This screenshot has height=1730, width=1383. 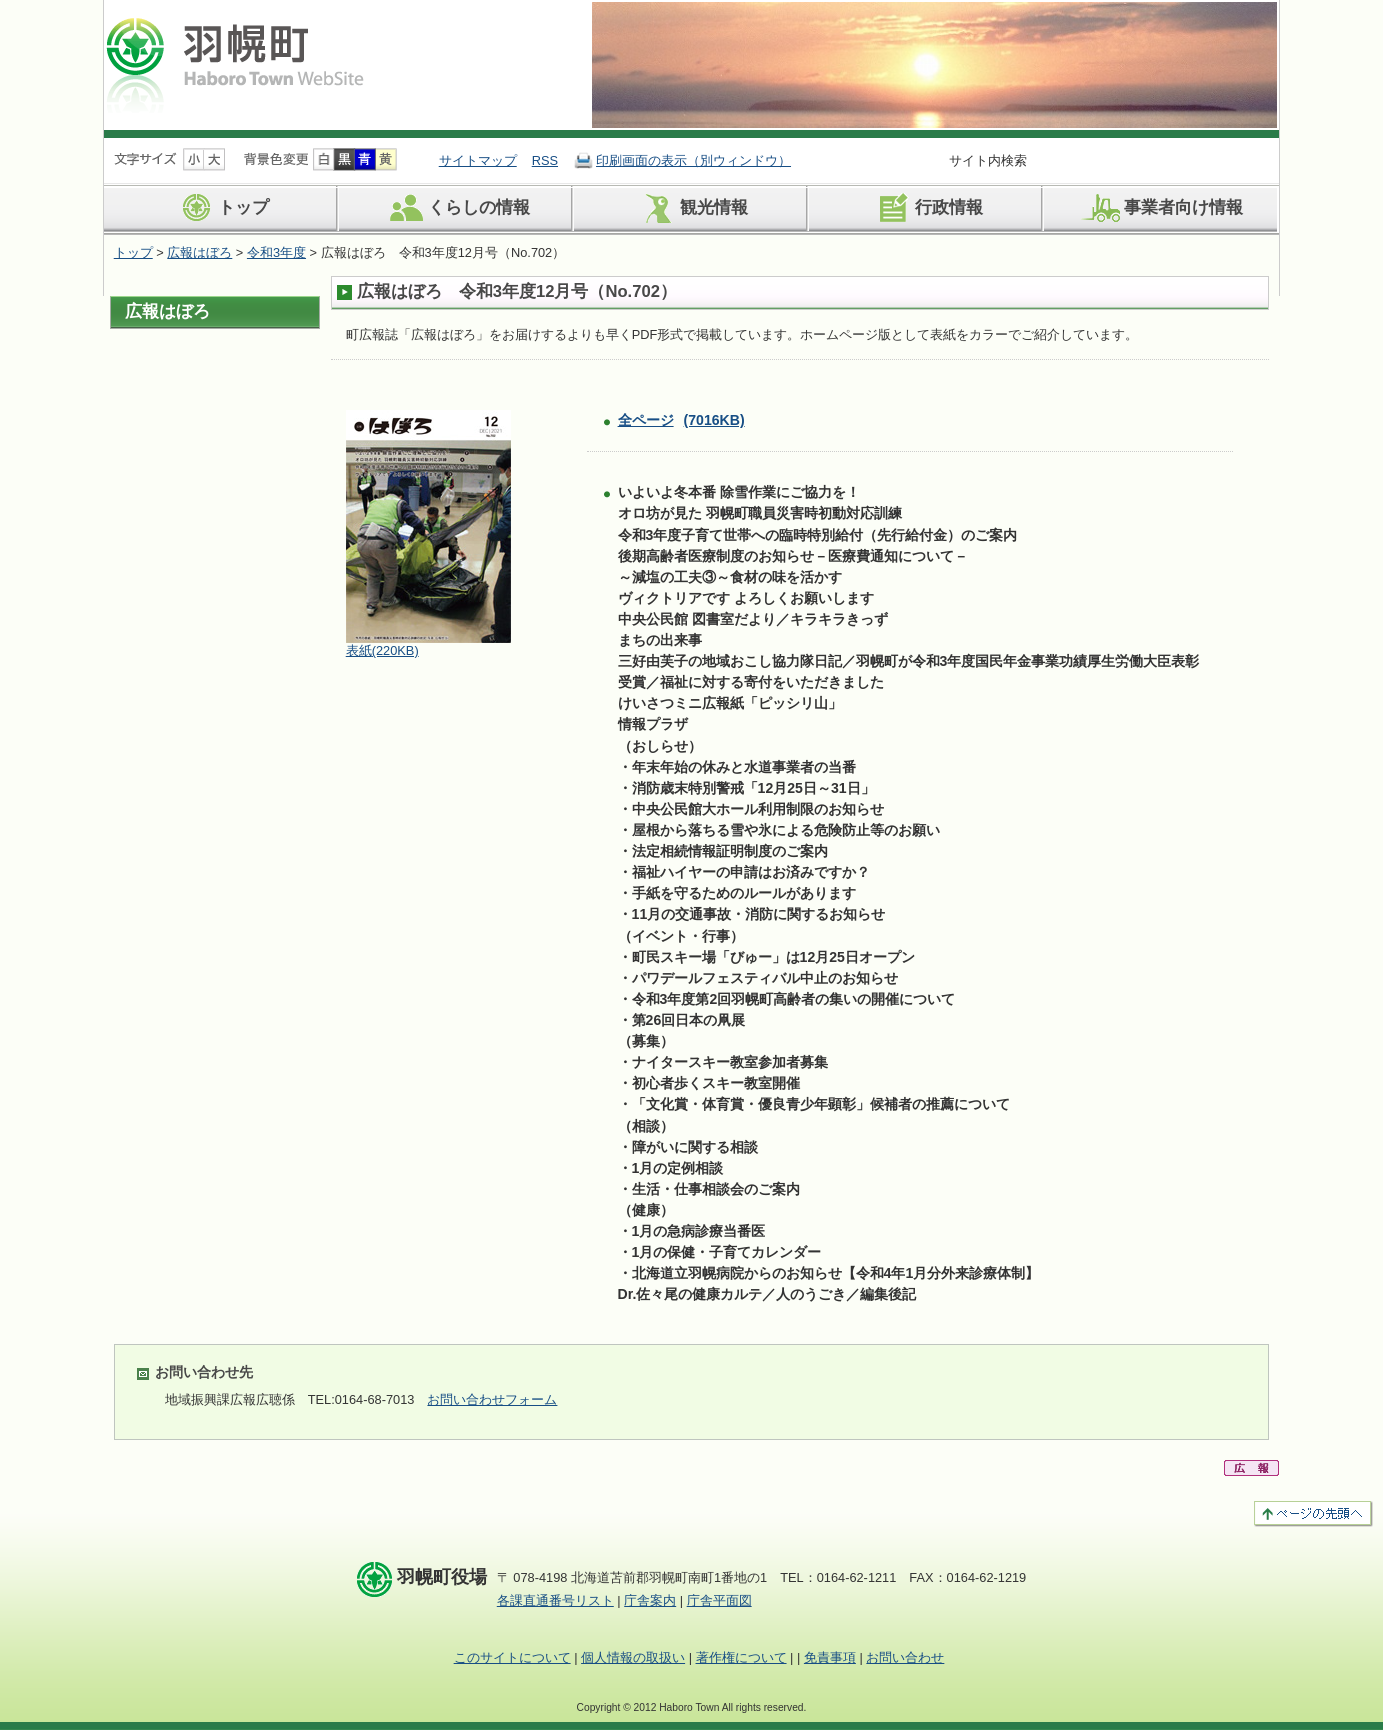 What do you see at coordinates (456, 208) in the screenshot?
I see `くらしの情報` at bounding box center [456, 208].